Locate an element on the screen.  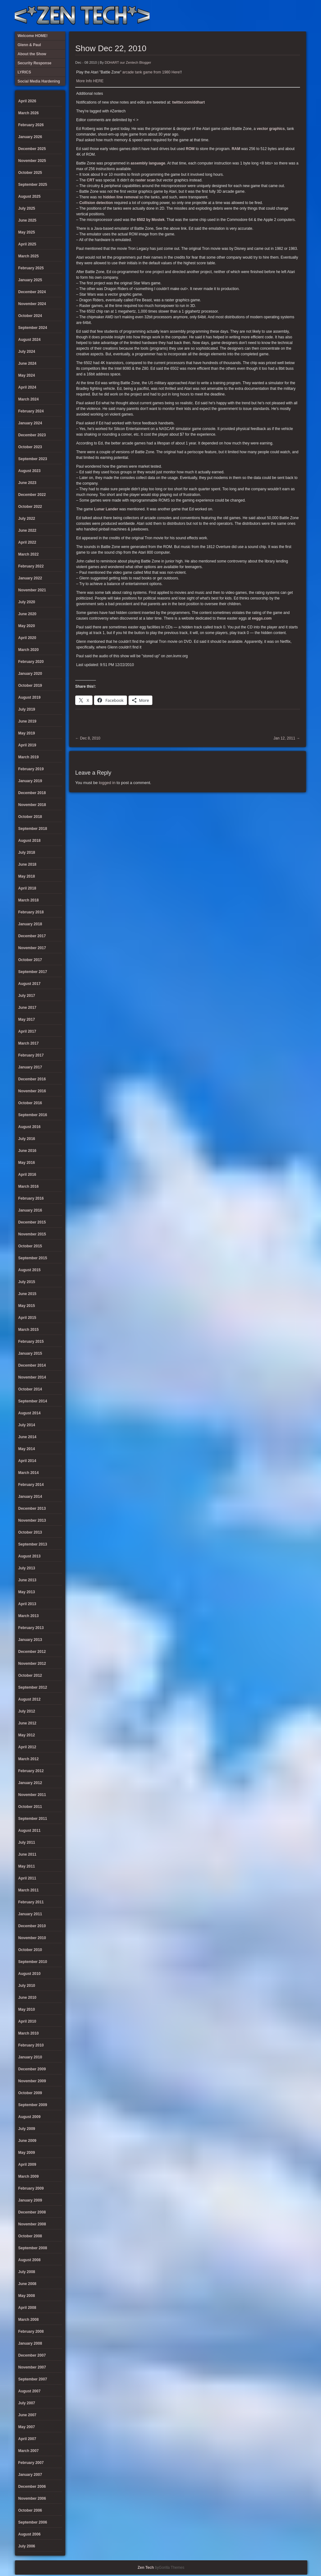
October 2016 is located at coordinates (30, 1103).